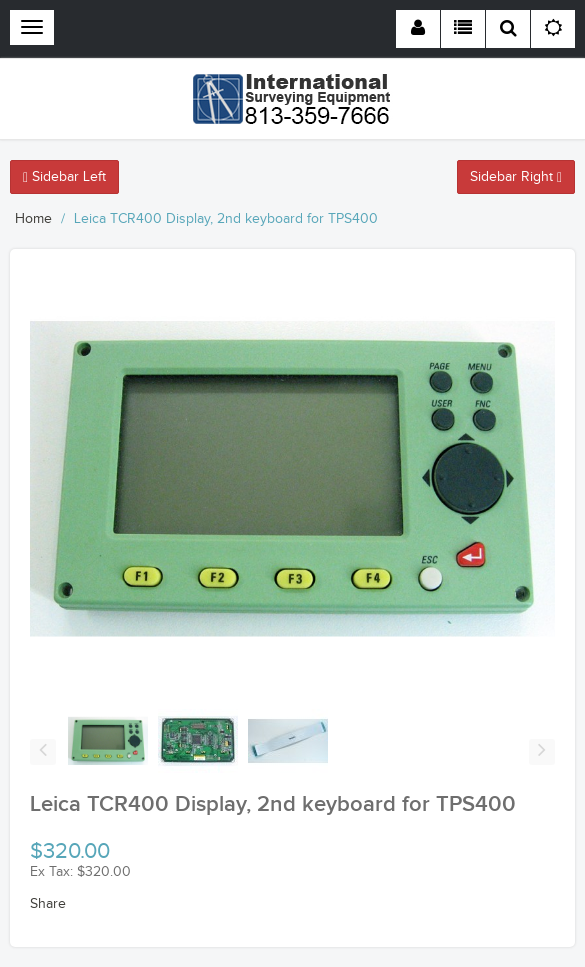  I want to click on Sidebar Right, so click(516, 177).